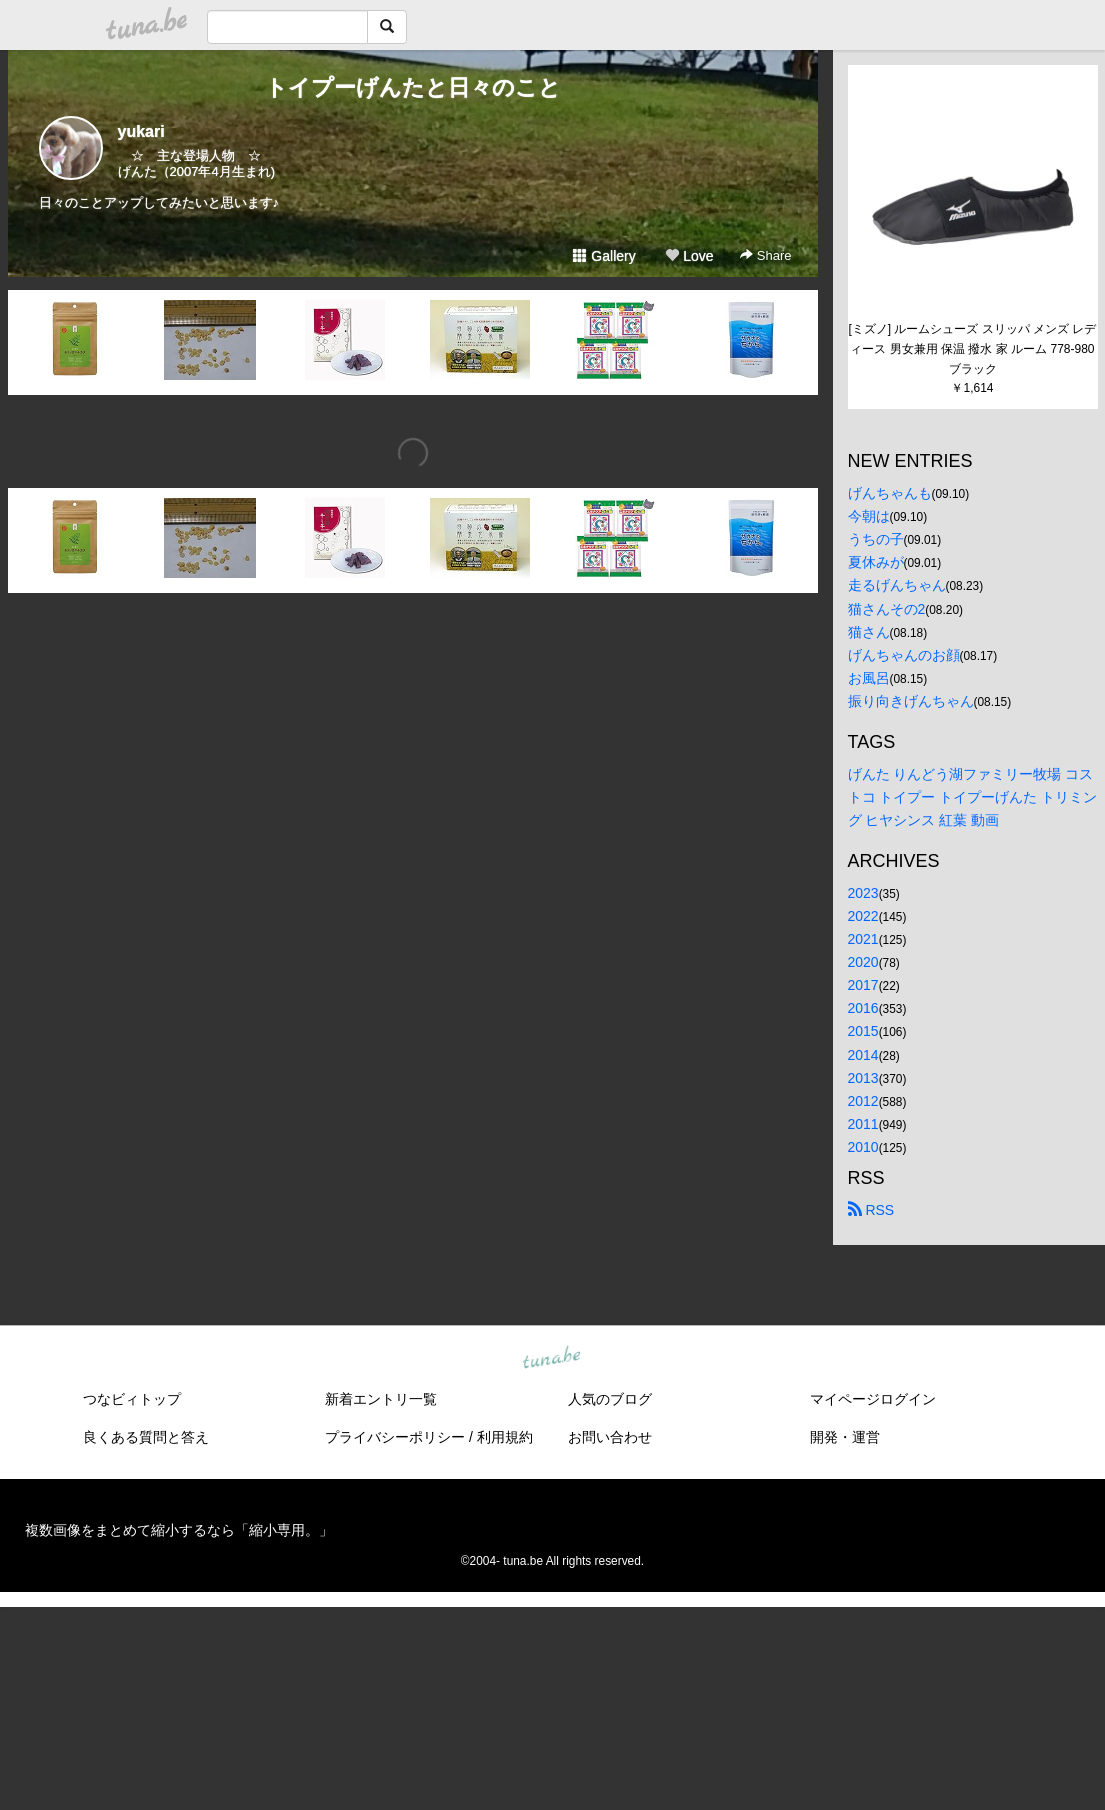  I want to click on 新着エントリ一覧, so click(381, 1399).